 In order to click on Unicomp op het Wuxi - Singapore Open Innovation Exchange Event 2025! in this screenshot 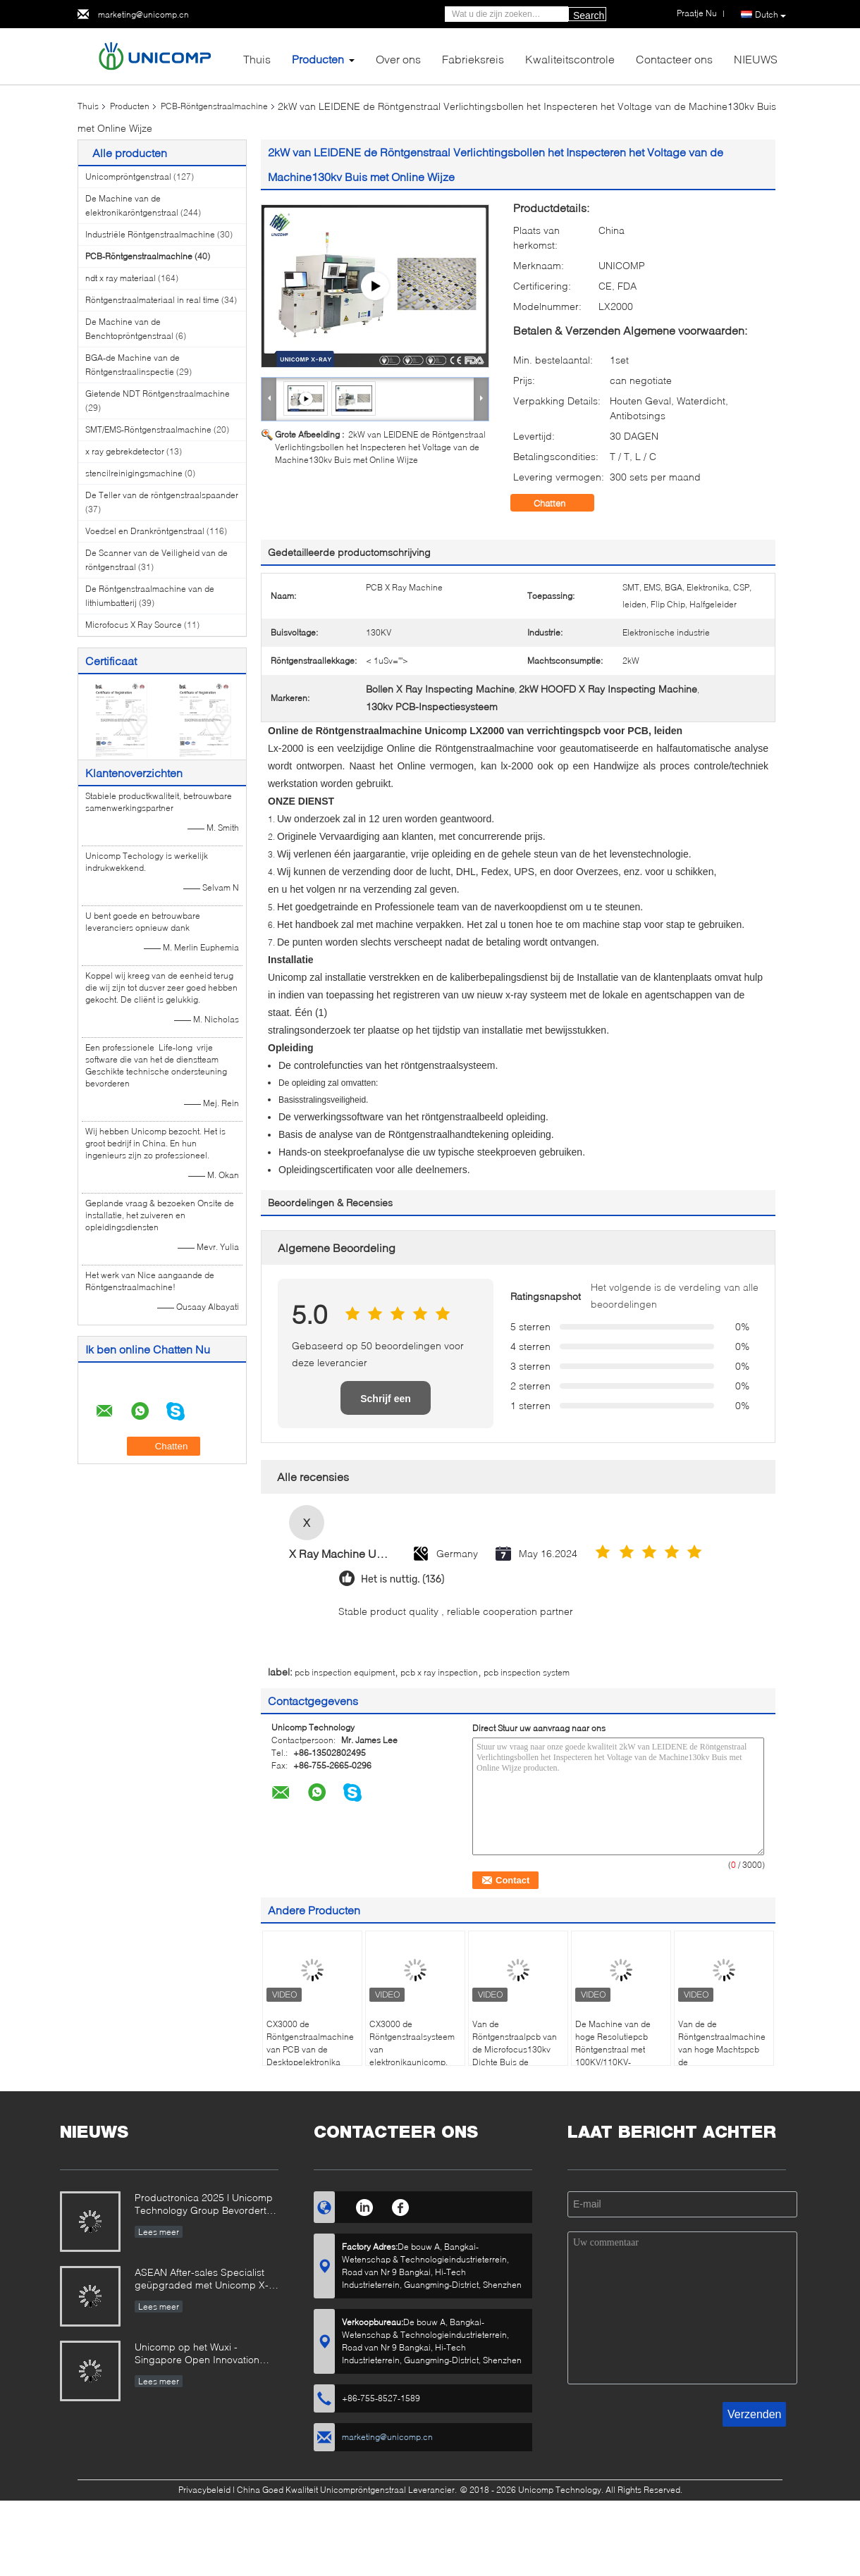, I will do `click(197, 2354)`.